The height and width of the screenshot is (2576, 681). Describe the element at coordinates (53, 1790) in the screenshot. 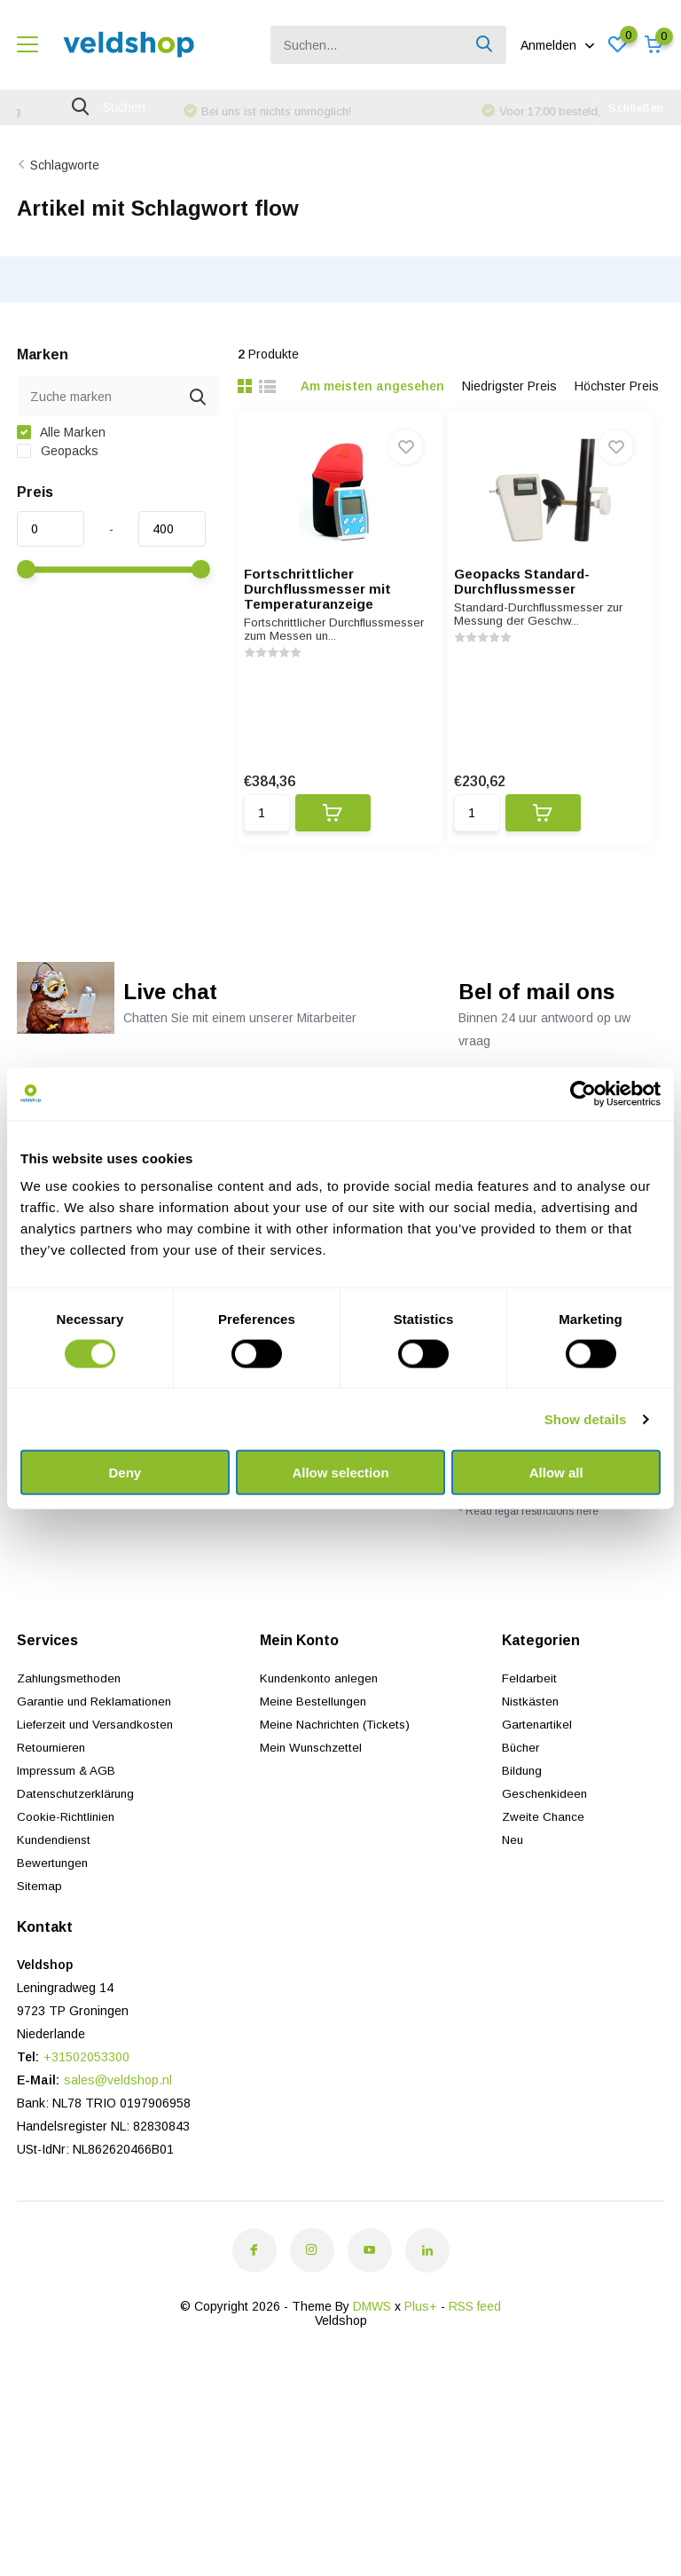

I see `Retournieren` at that location.